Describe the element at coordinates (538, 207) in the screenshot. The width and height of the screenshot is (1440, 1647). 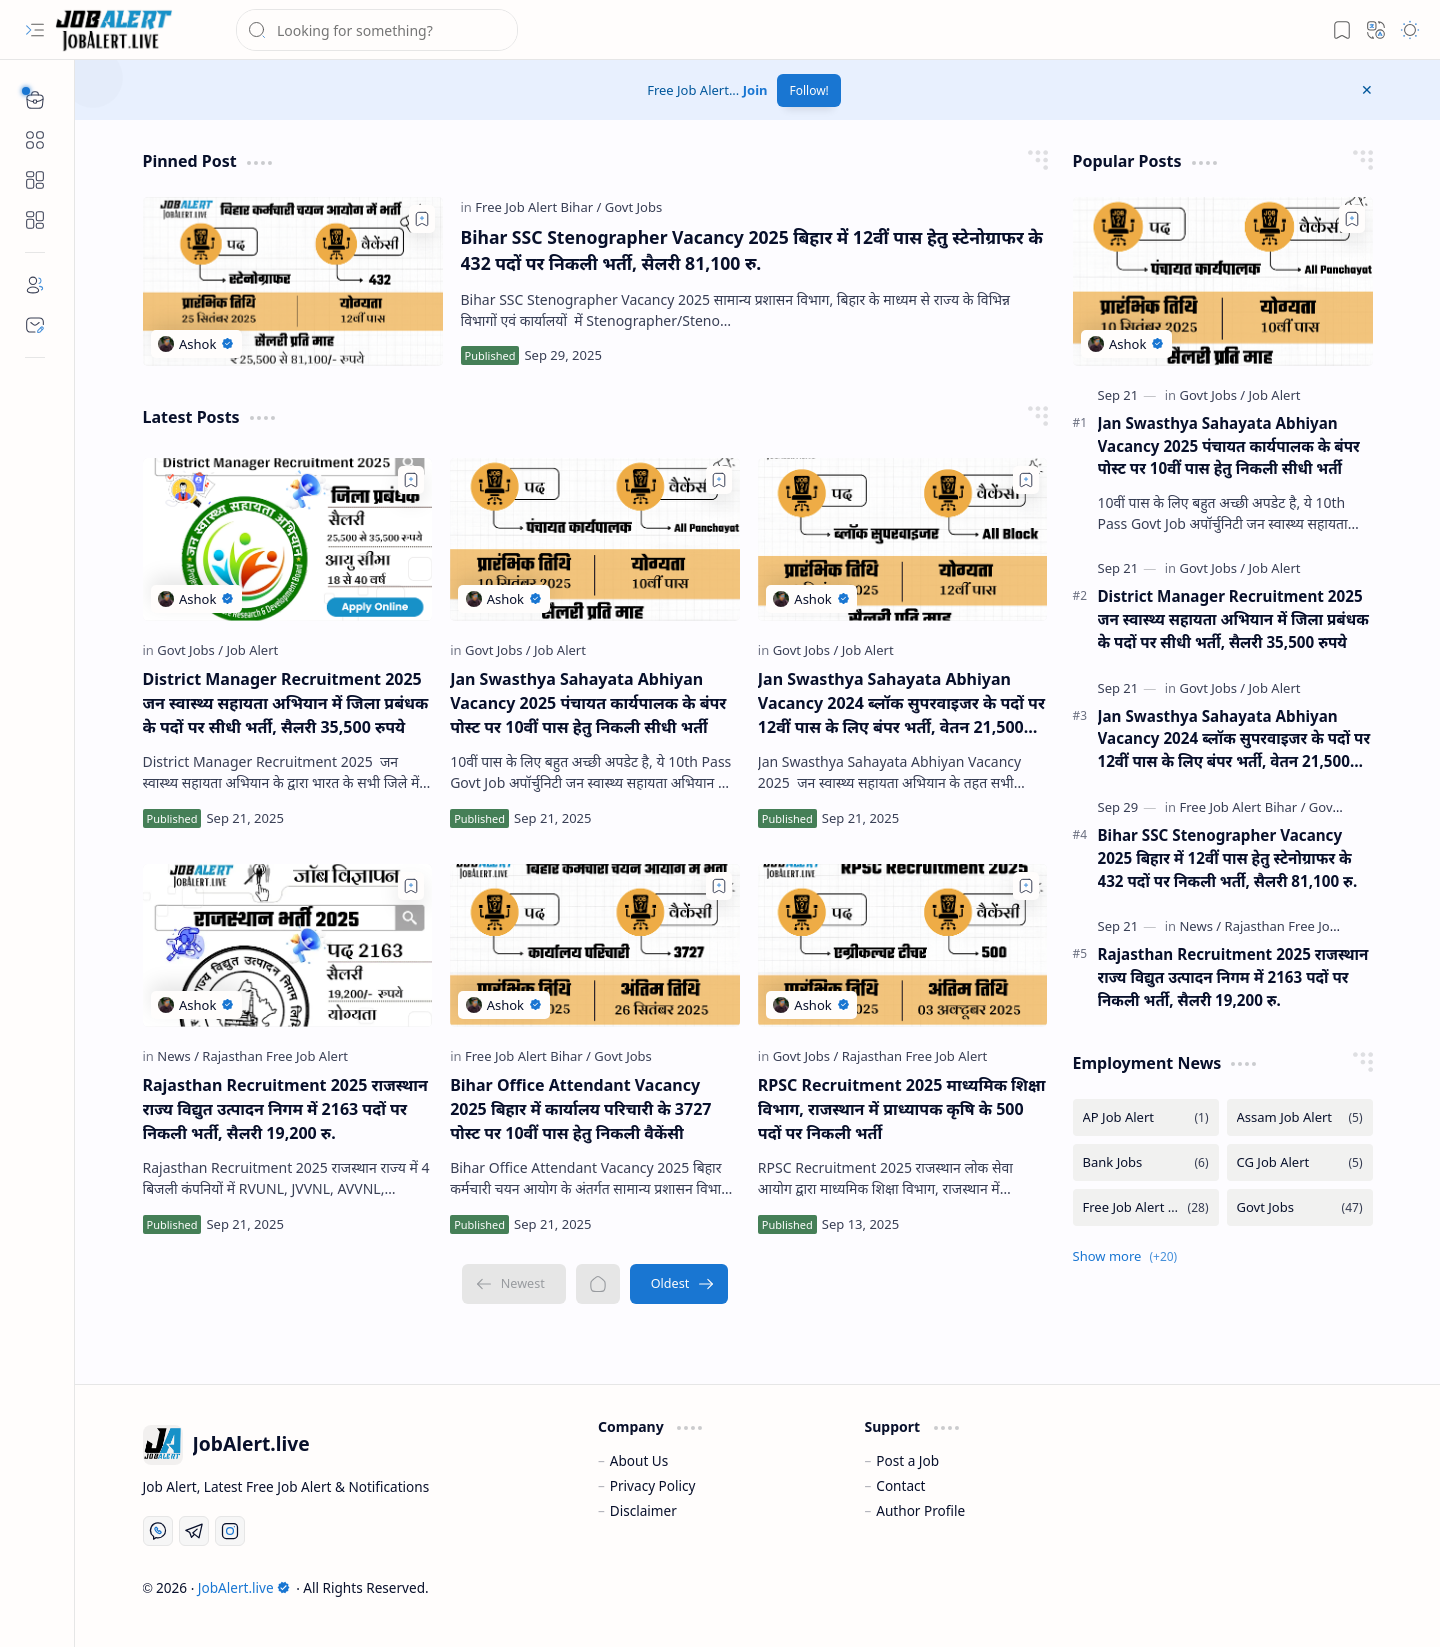
I see `[Free Job Alert Bihar]` at that location.